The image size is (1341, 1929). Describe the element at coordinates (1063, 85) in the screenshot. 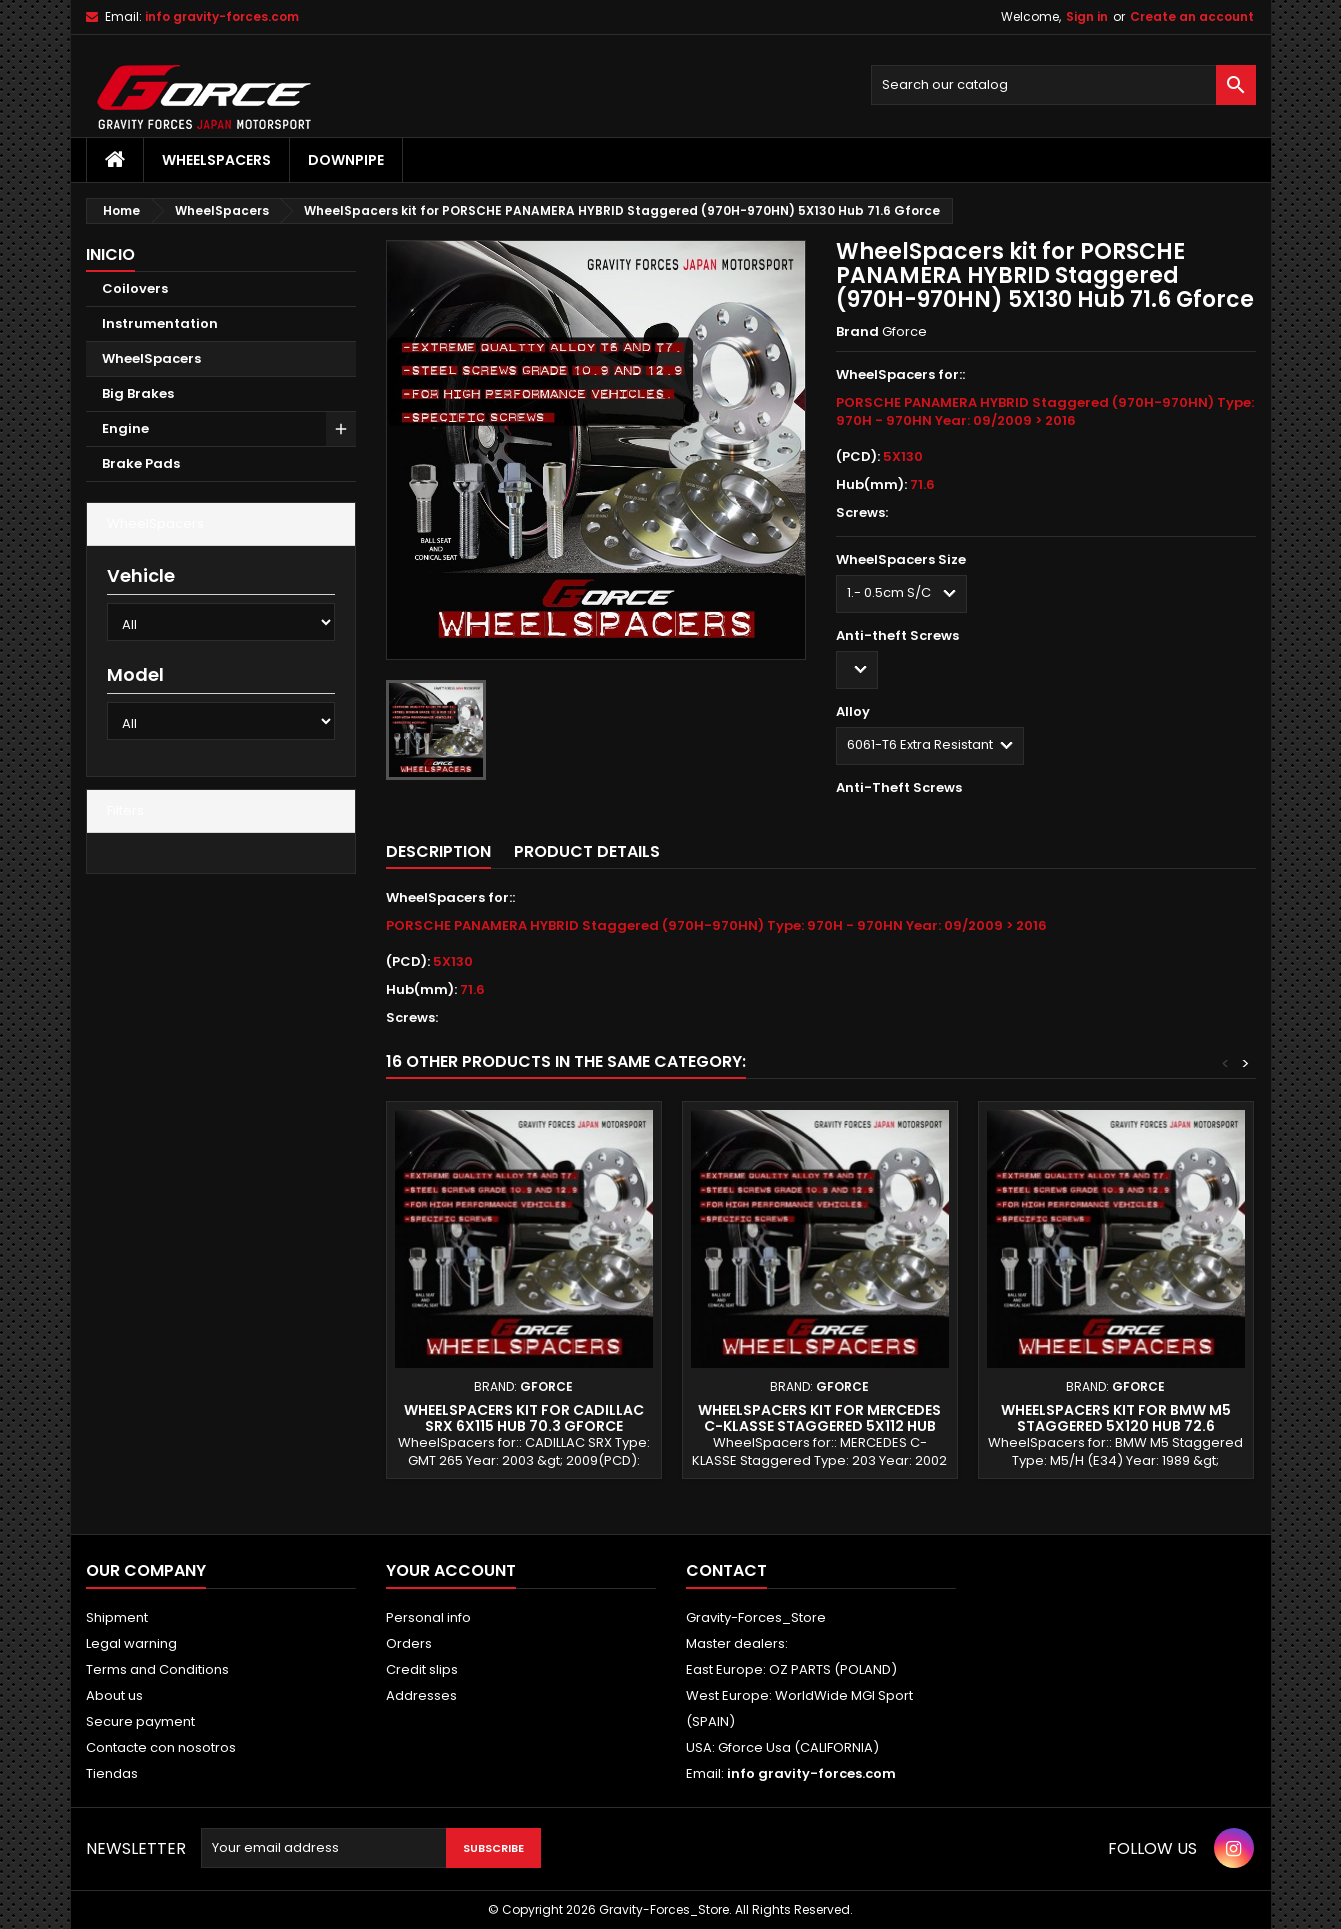

I see `[Search]` at that location.